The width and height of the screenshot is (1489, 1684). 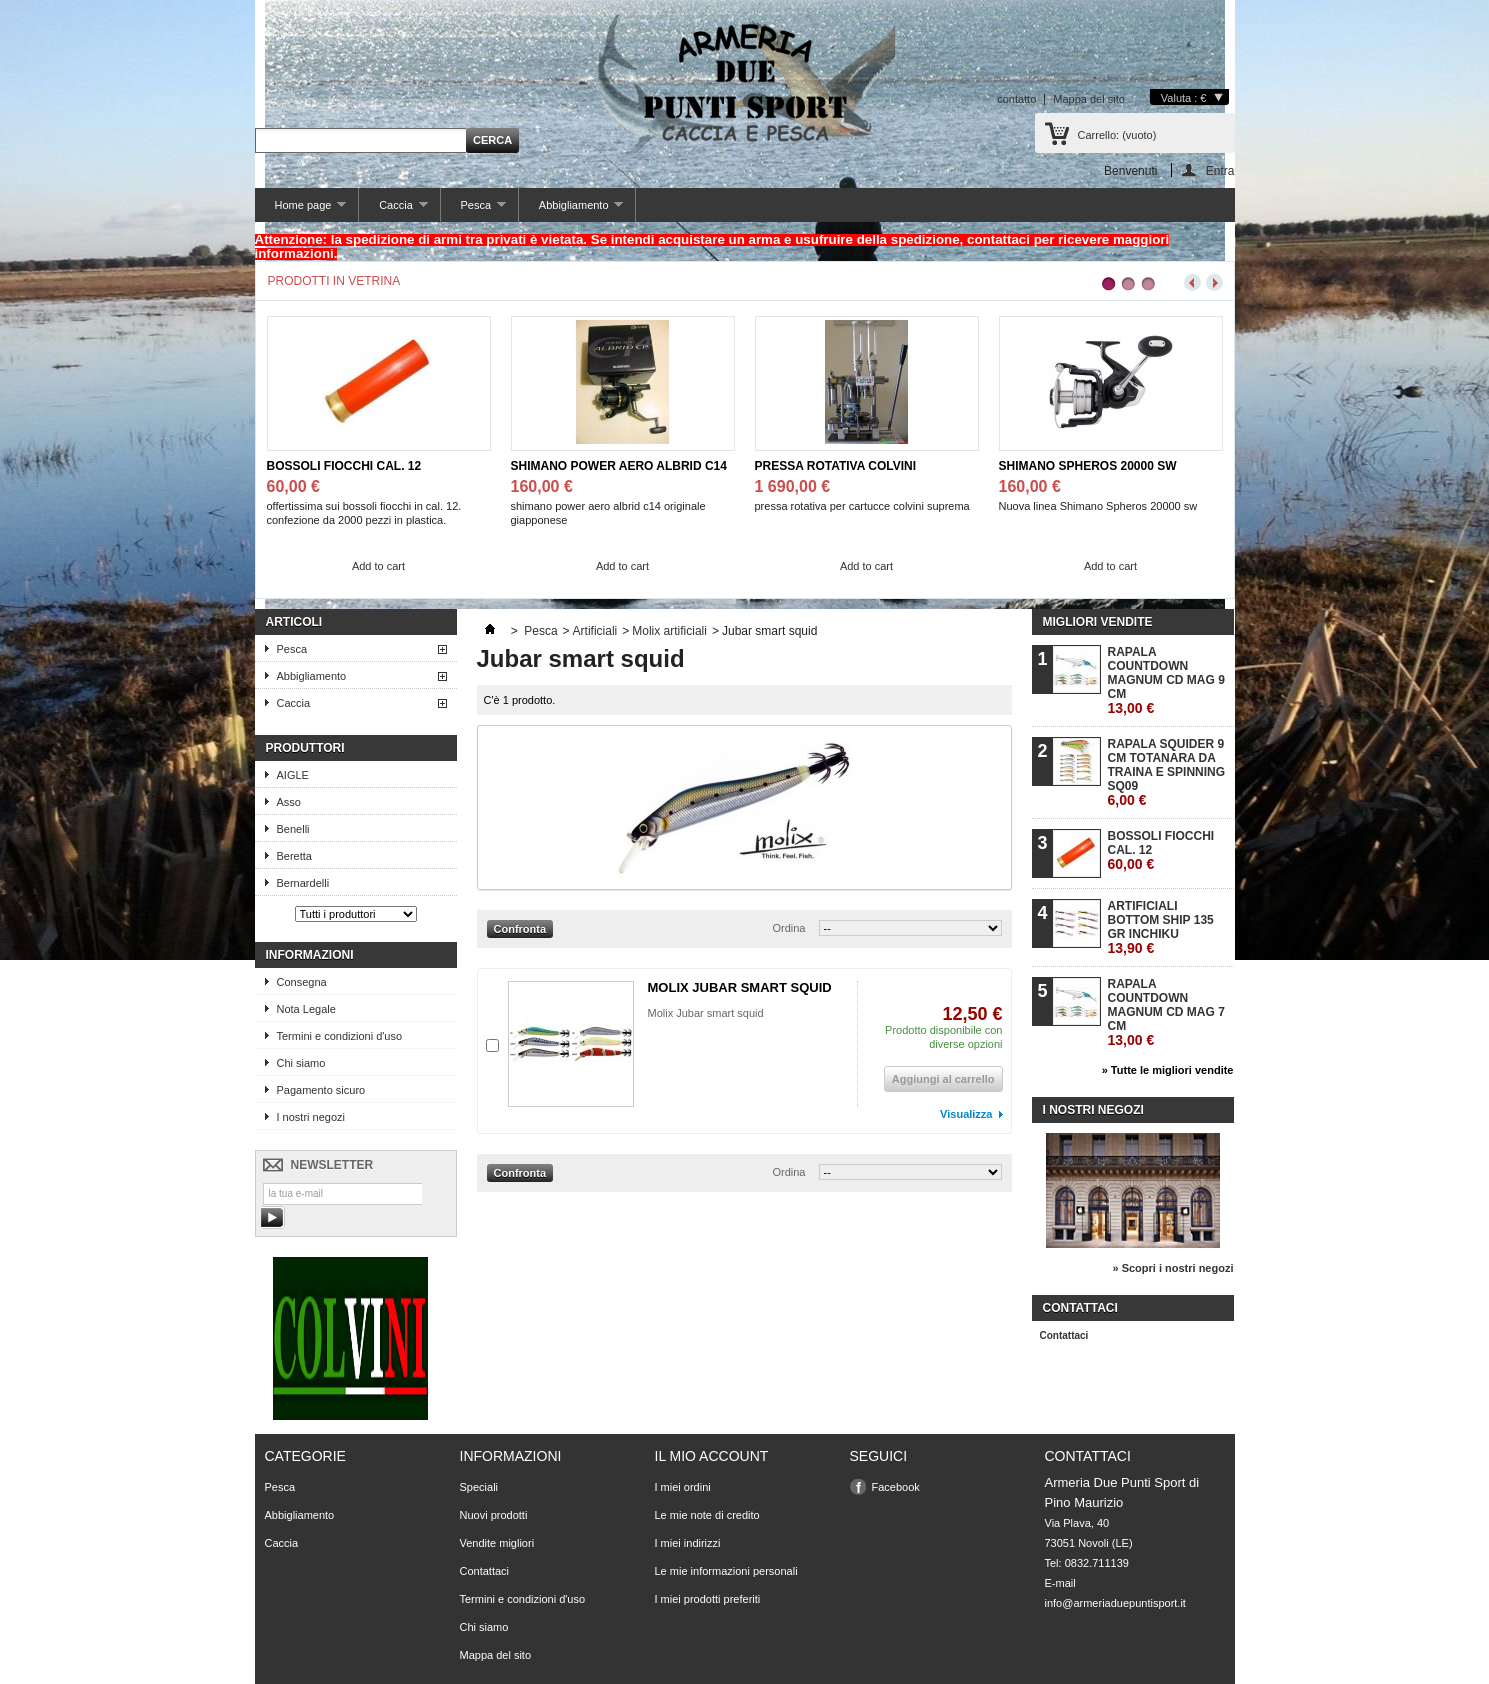 I want to click on Produttori, so click(x=305, y=748).